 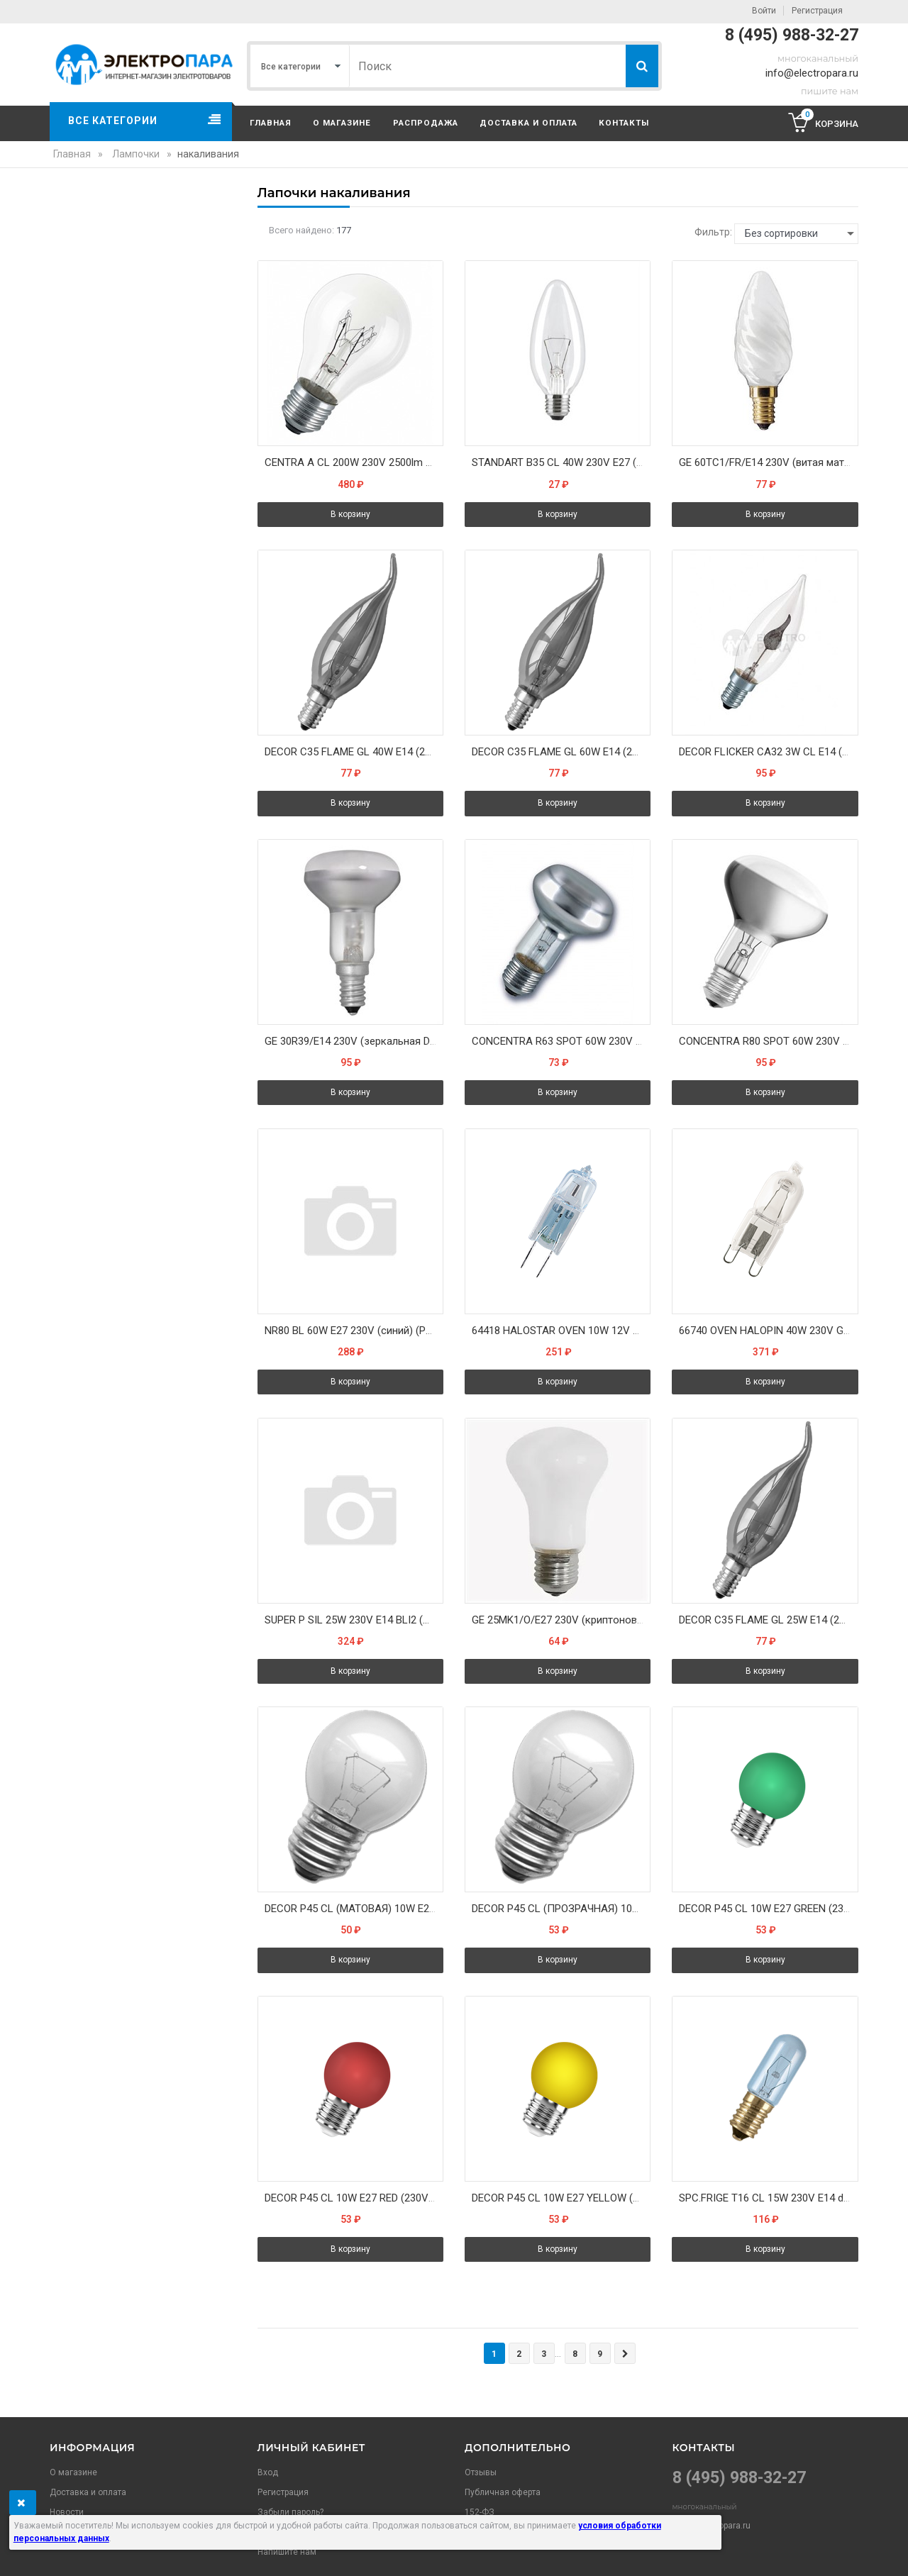 What do you see at coordinates (479, 2512) in the screenshot?
I see `152-ФЗ` at bounding box center [479, 2512].